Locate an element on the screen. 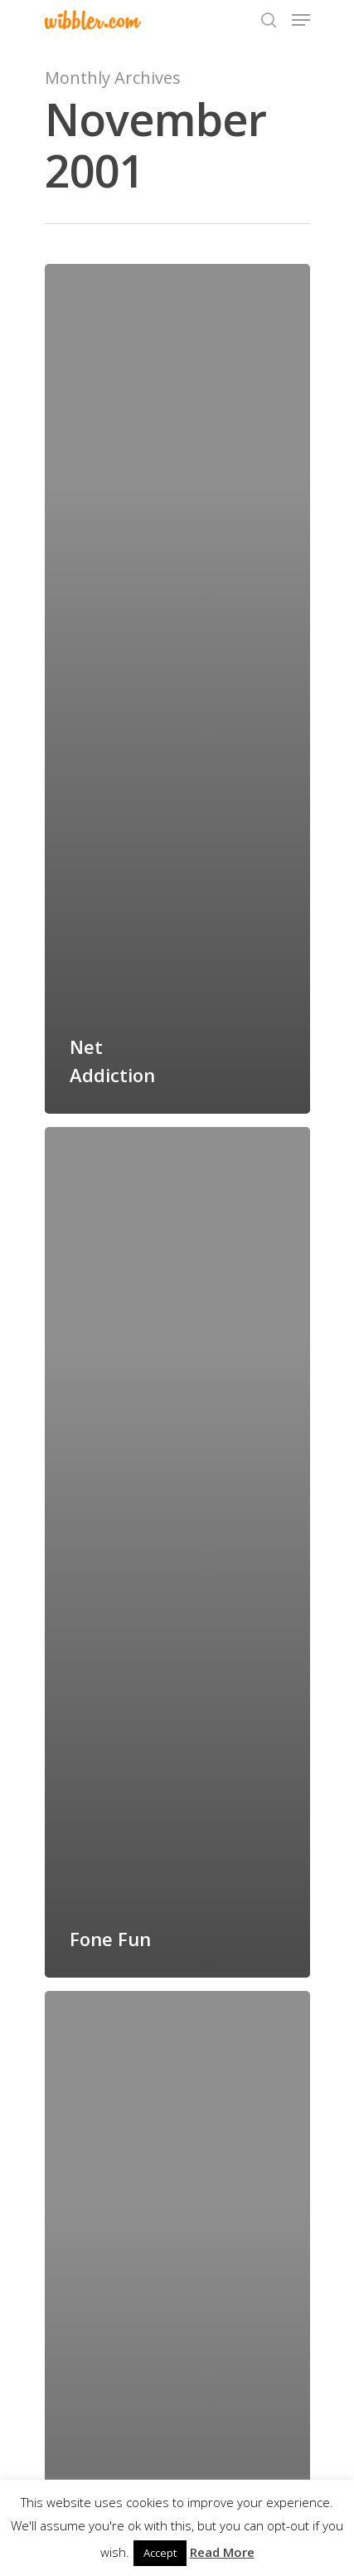 The height and width of the screenshot is (2576, 354). Accept [button] is located at coordinates (160, 2552).